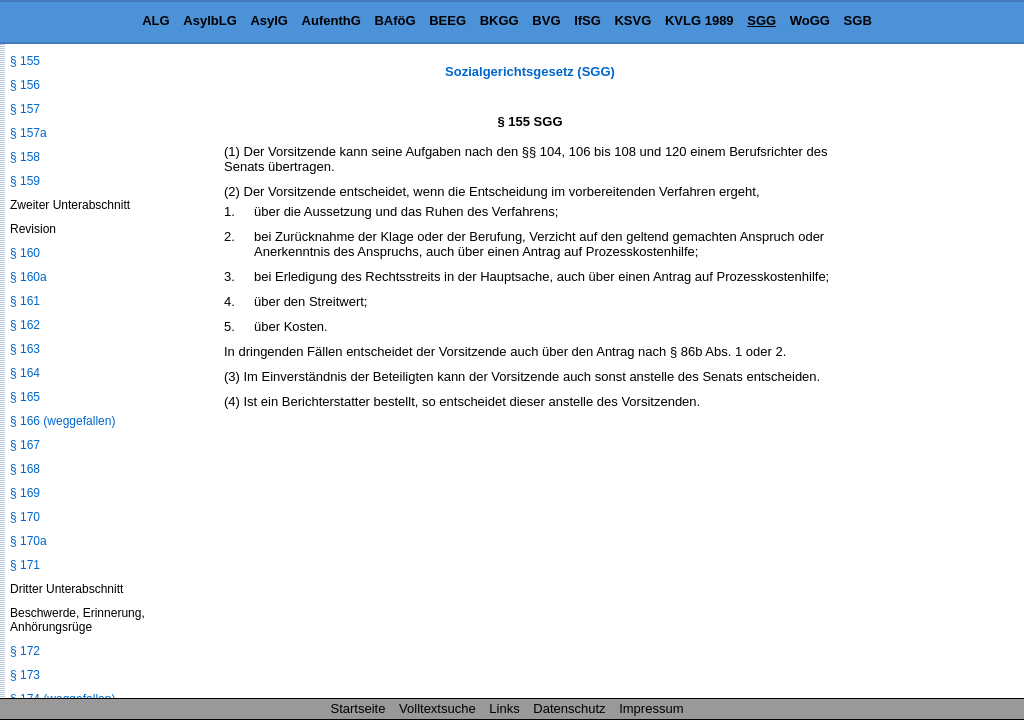  What do you see at coordinates (499, 20) in the screenshot?
I see `BKGG` at bounding box center [499, 20].